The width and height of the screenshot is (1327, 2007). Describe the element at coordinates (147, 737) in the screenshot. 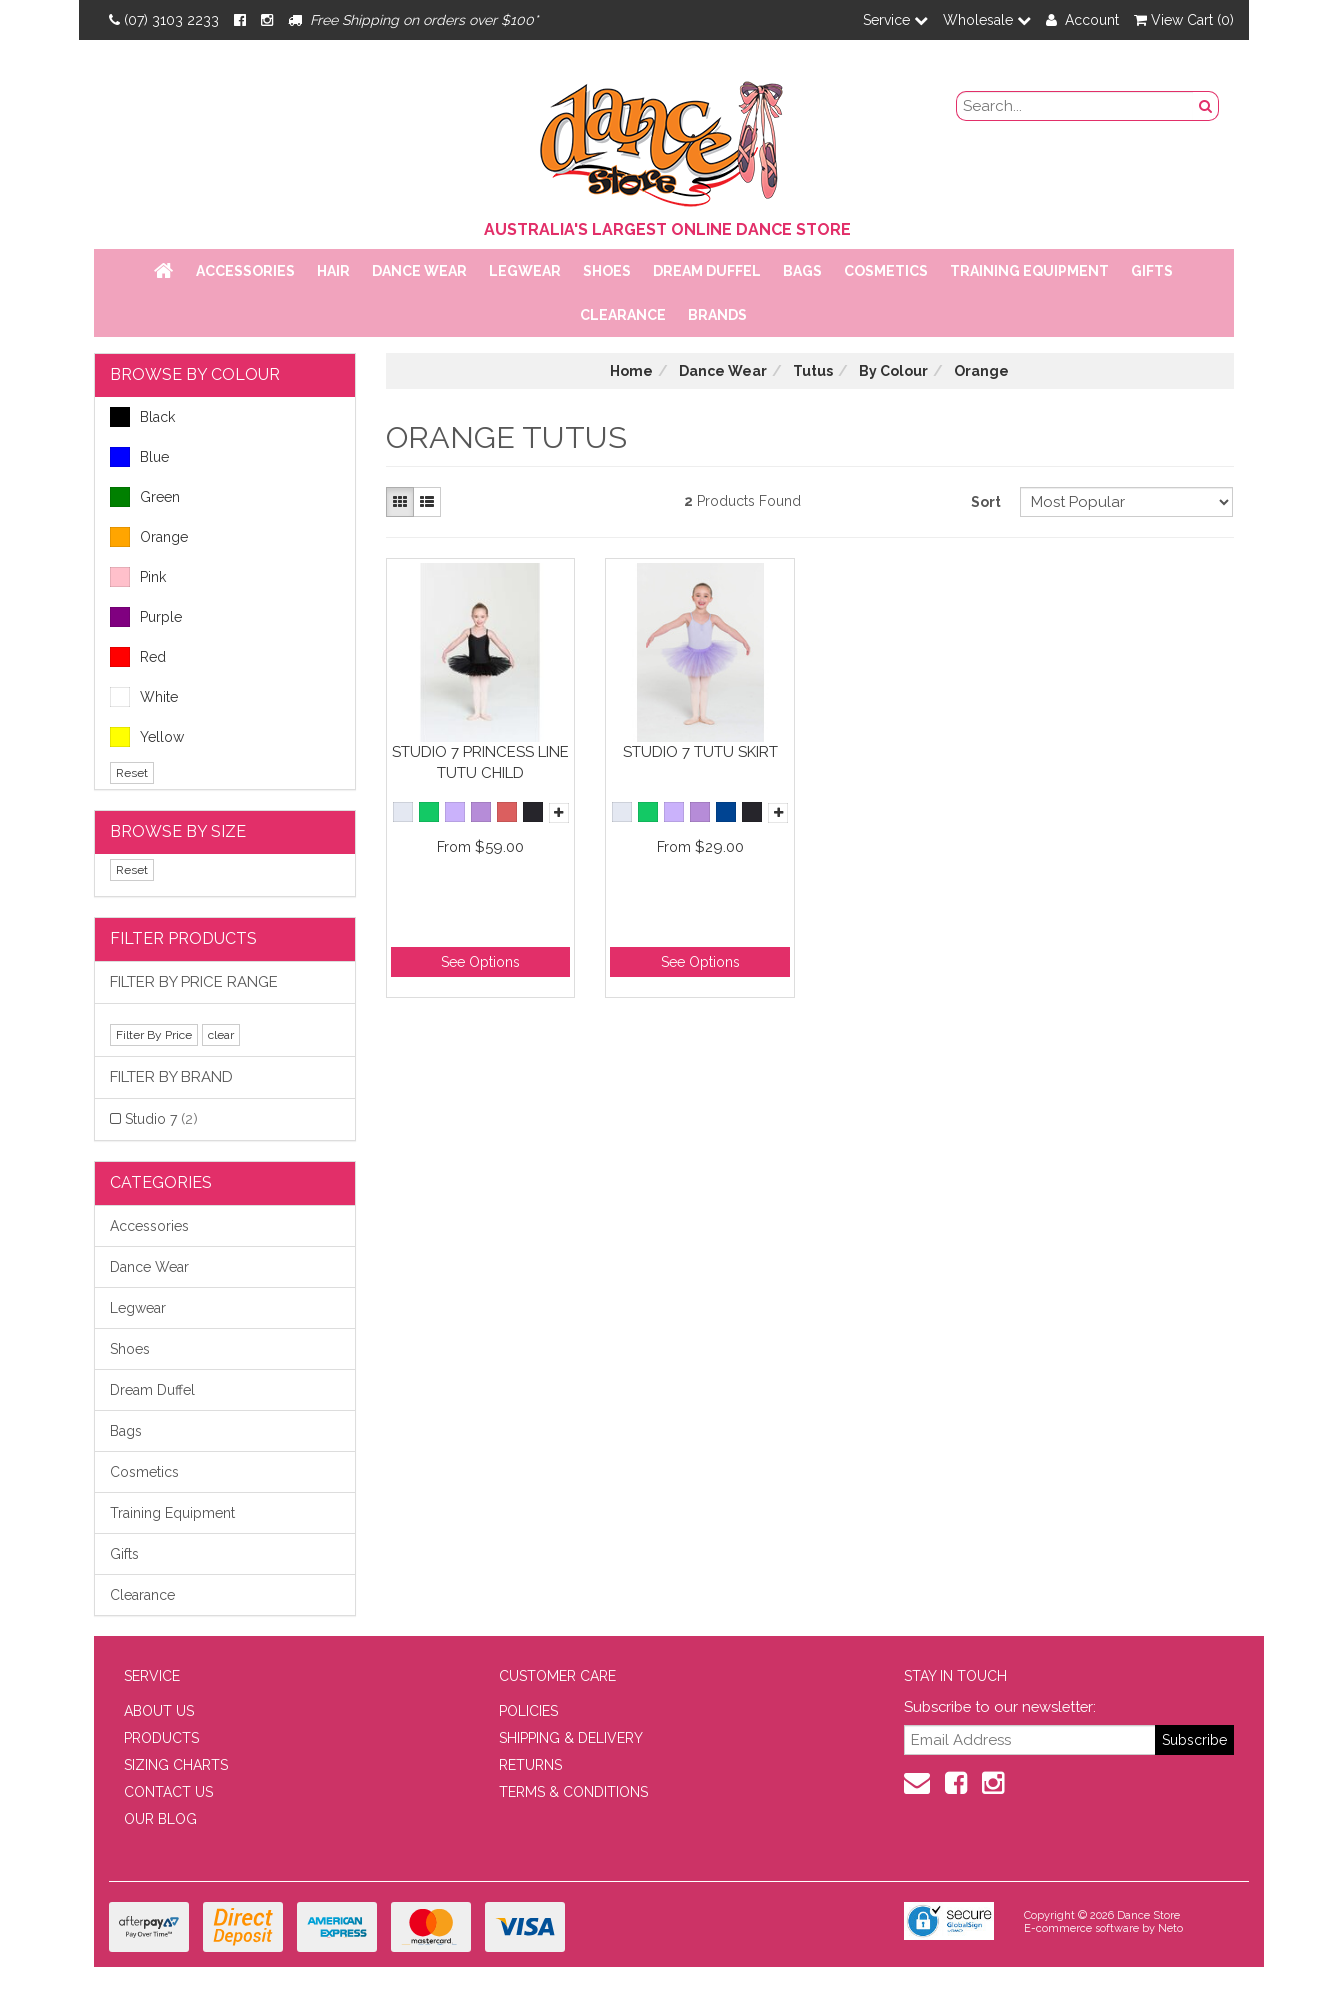

I see `Yellow` at that location.